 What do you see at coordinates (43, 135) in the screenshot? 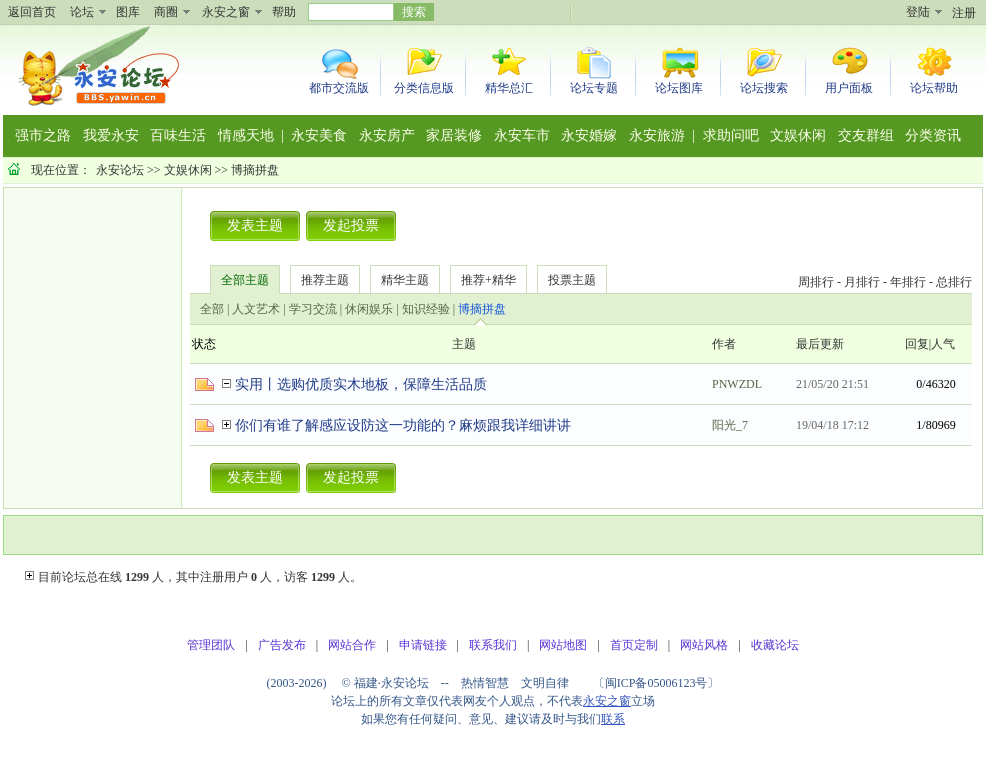
I see `强市之路` at bounding box center [43, 135].